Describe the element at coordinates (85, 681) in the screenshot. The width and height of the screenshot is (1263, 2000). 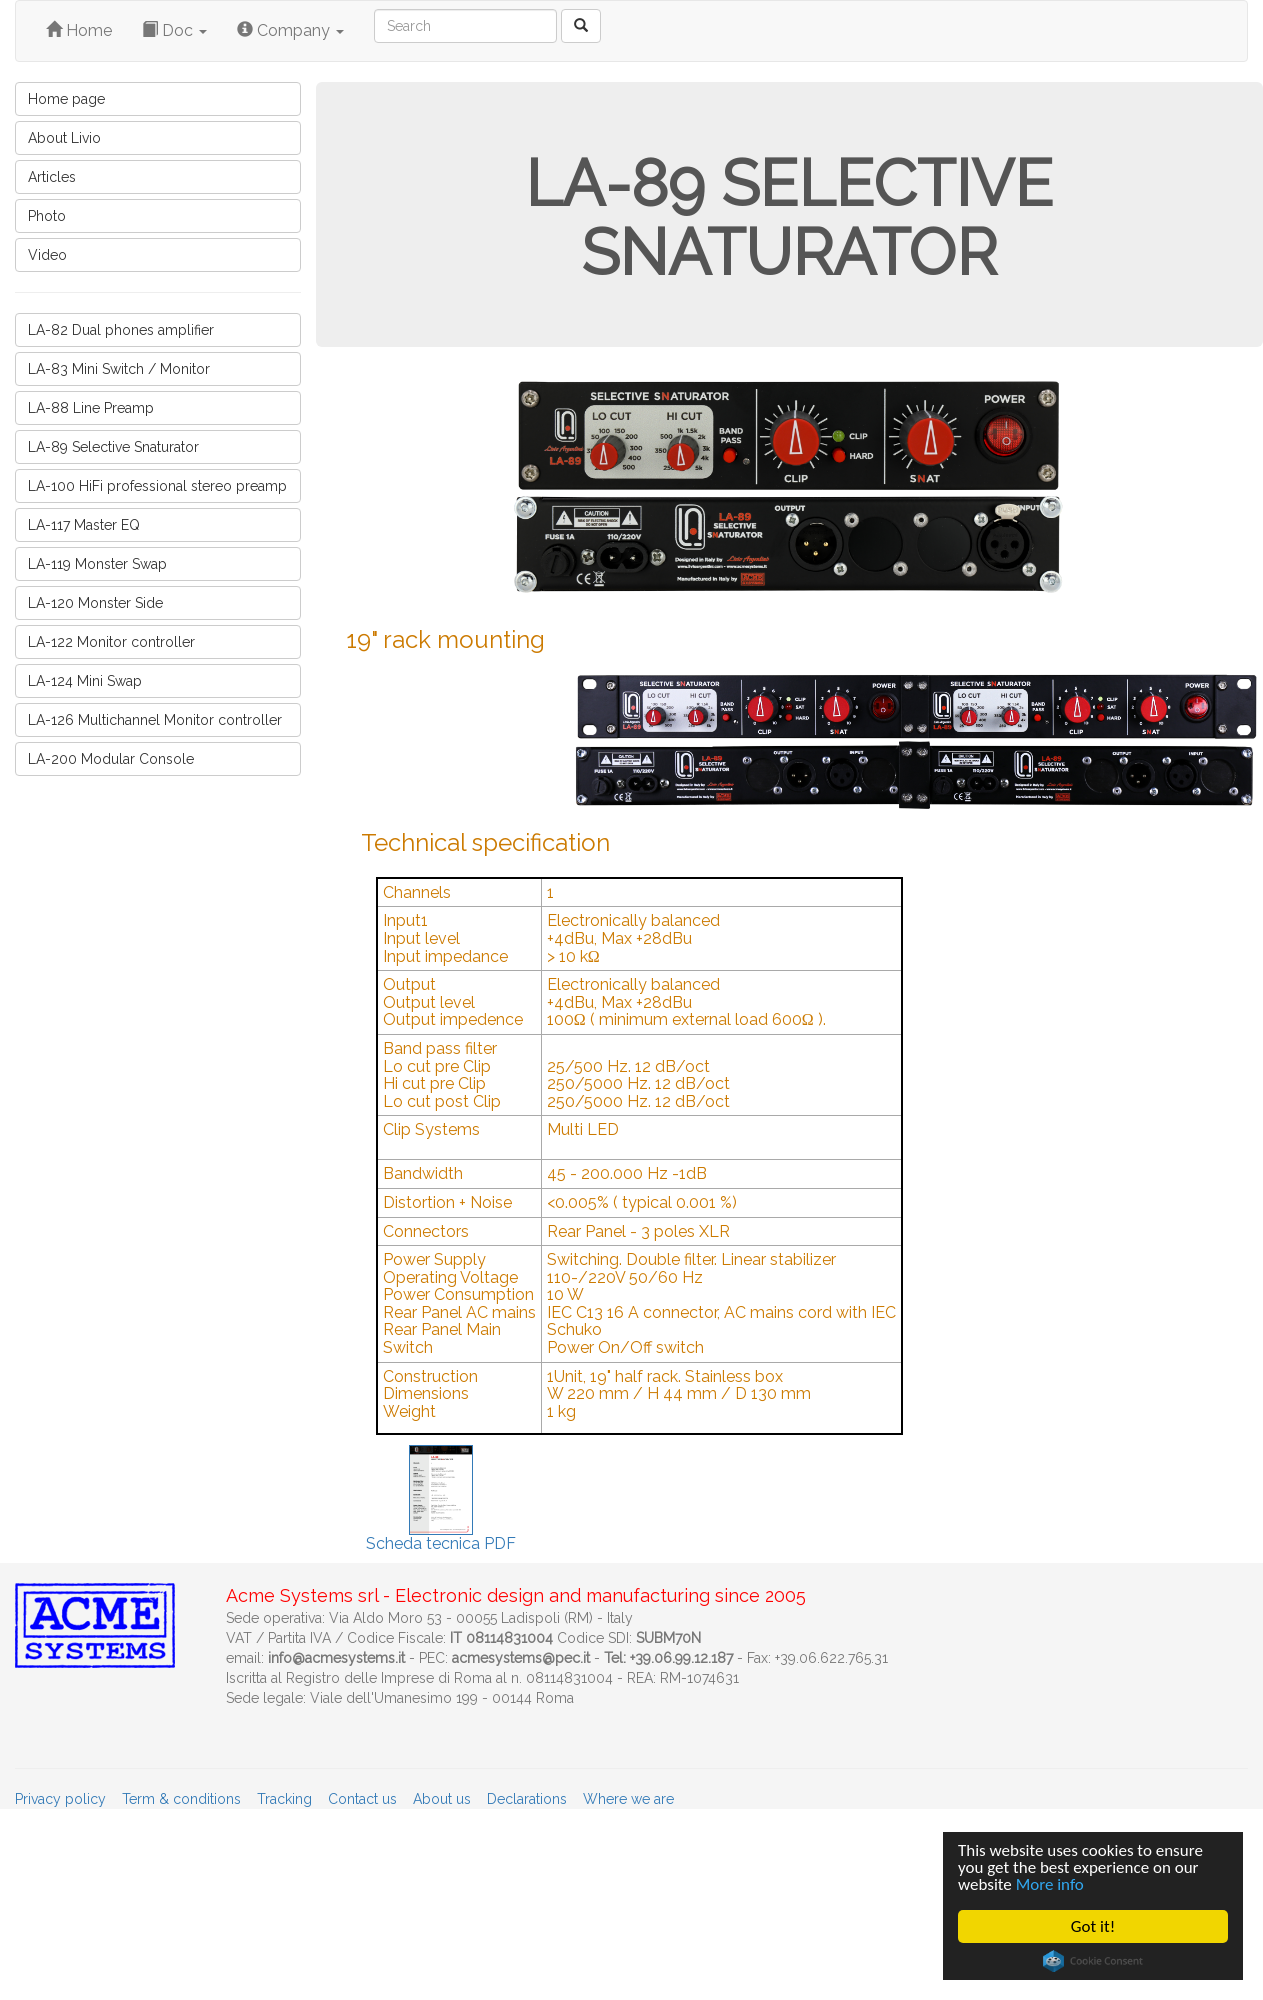
I see `LA-124 Mini Swap` at that location.